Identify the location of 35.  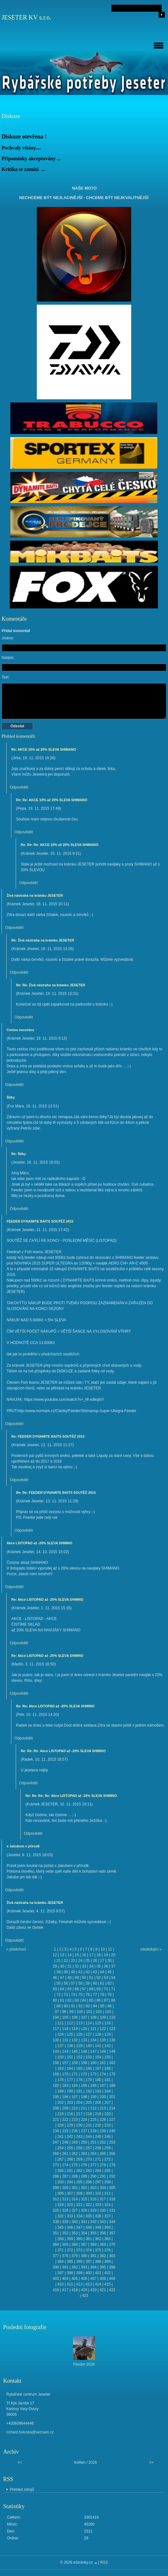
(99, 1966).